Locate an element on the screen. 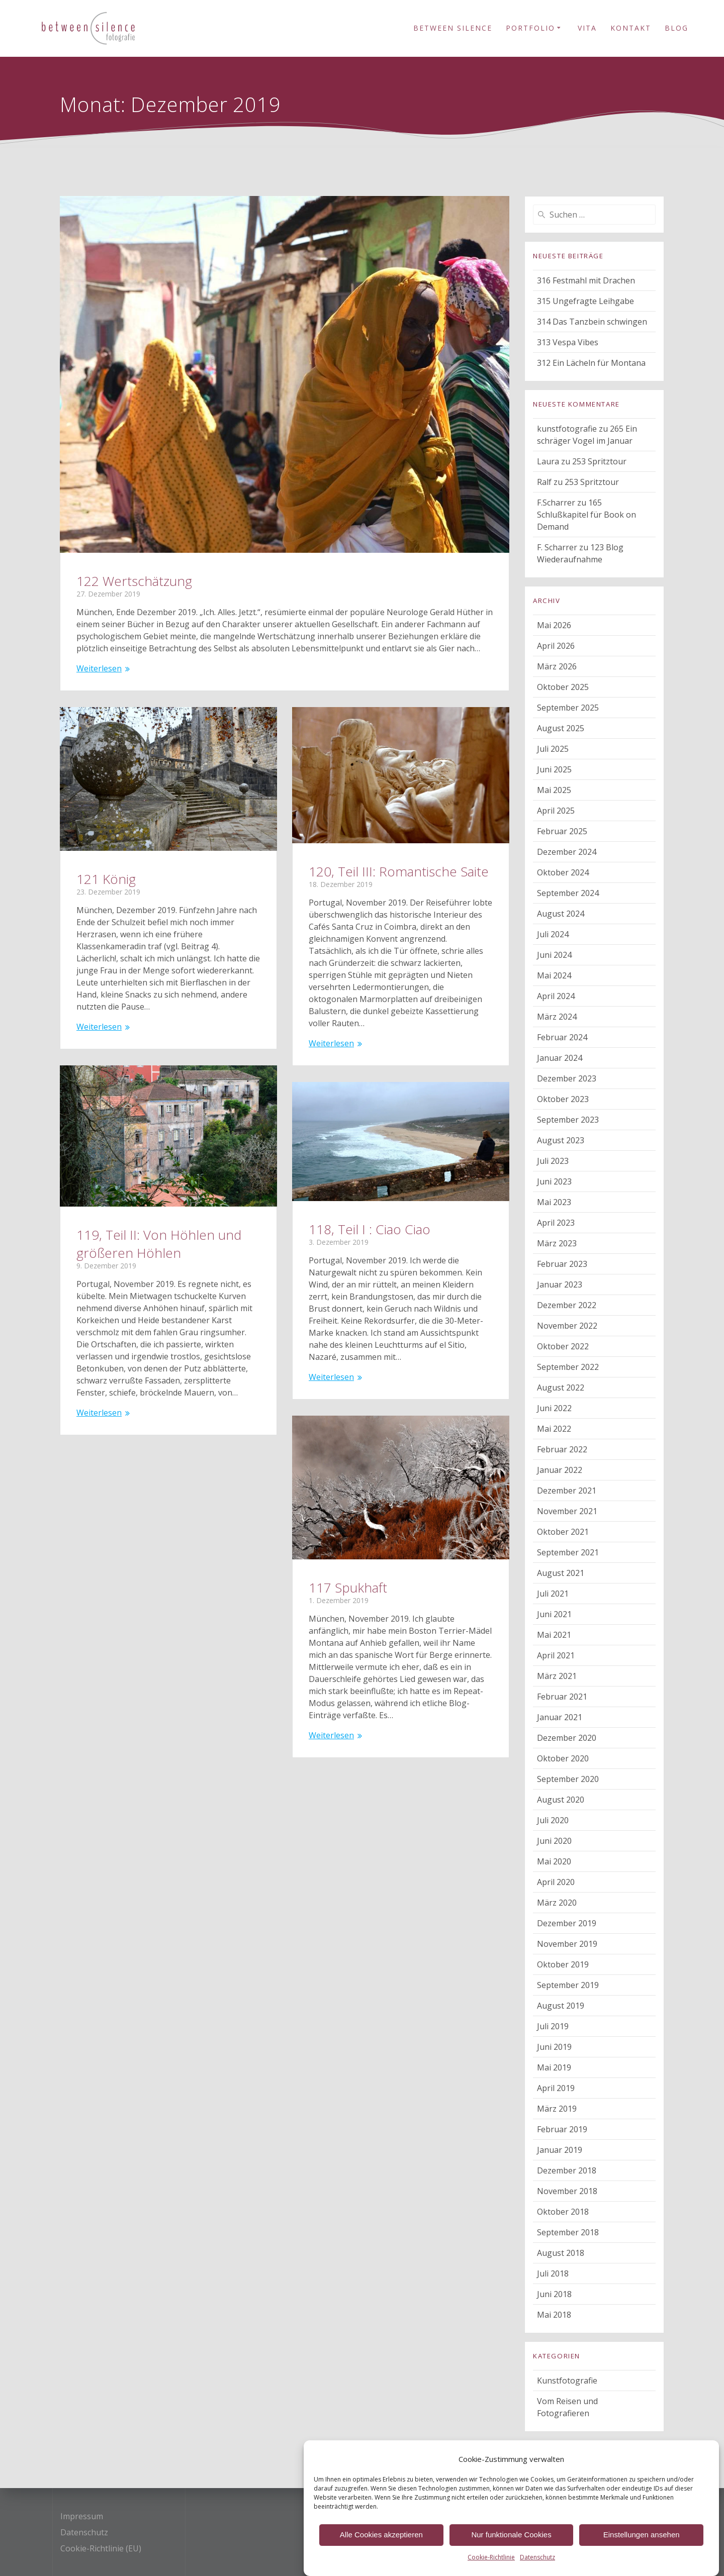 Image resolution: width=724 pixels, height=2576 pixels. März 2026 is located at coordinates (557, 666).